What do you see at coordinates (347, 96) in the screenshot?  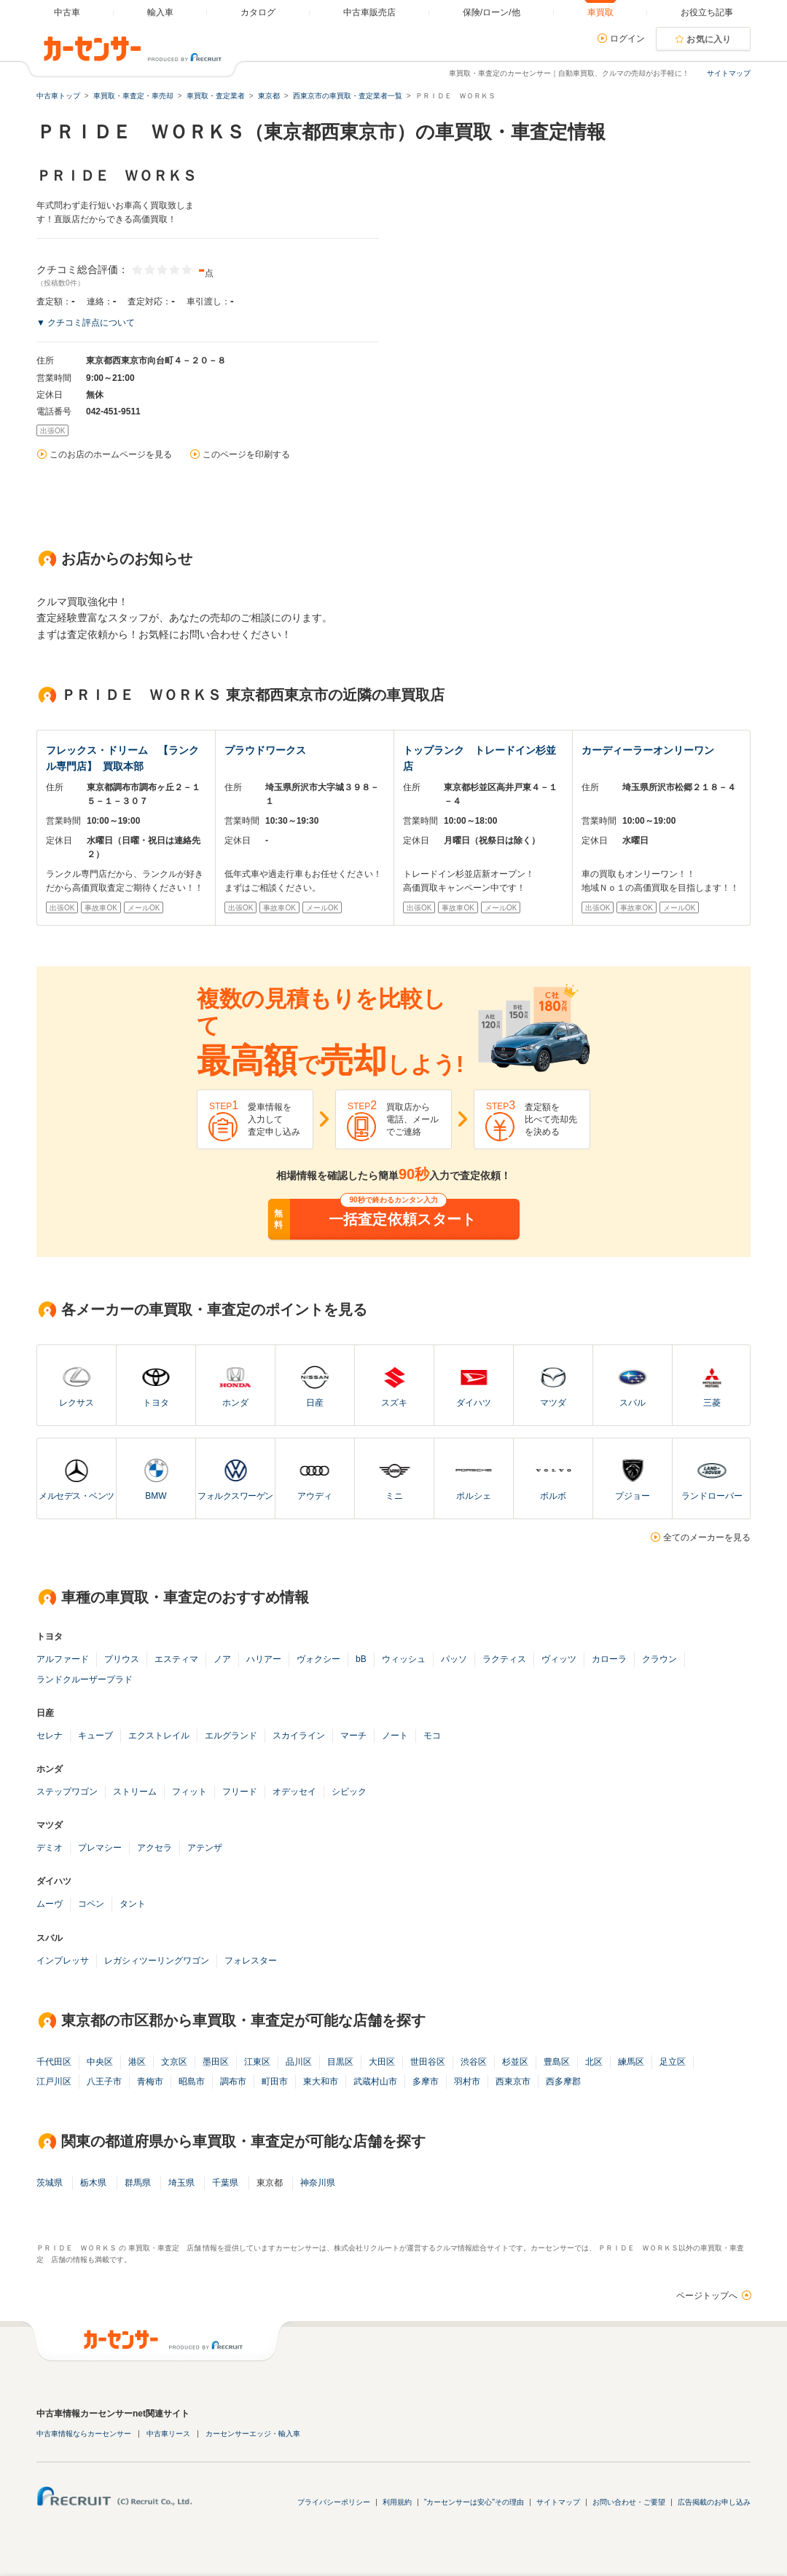 I see `西東京市の車買取・査定業者一覧` at bounding box center [347, 96].